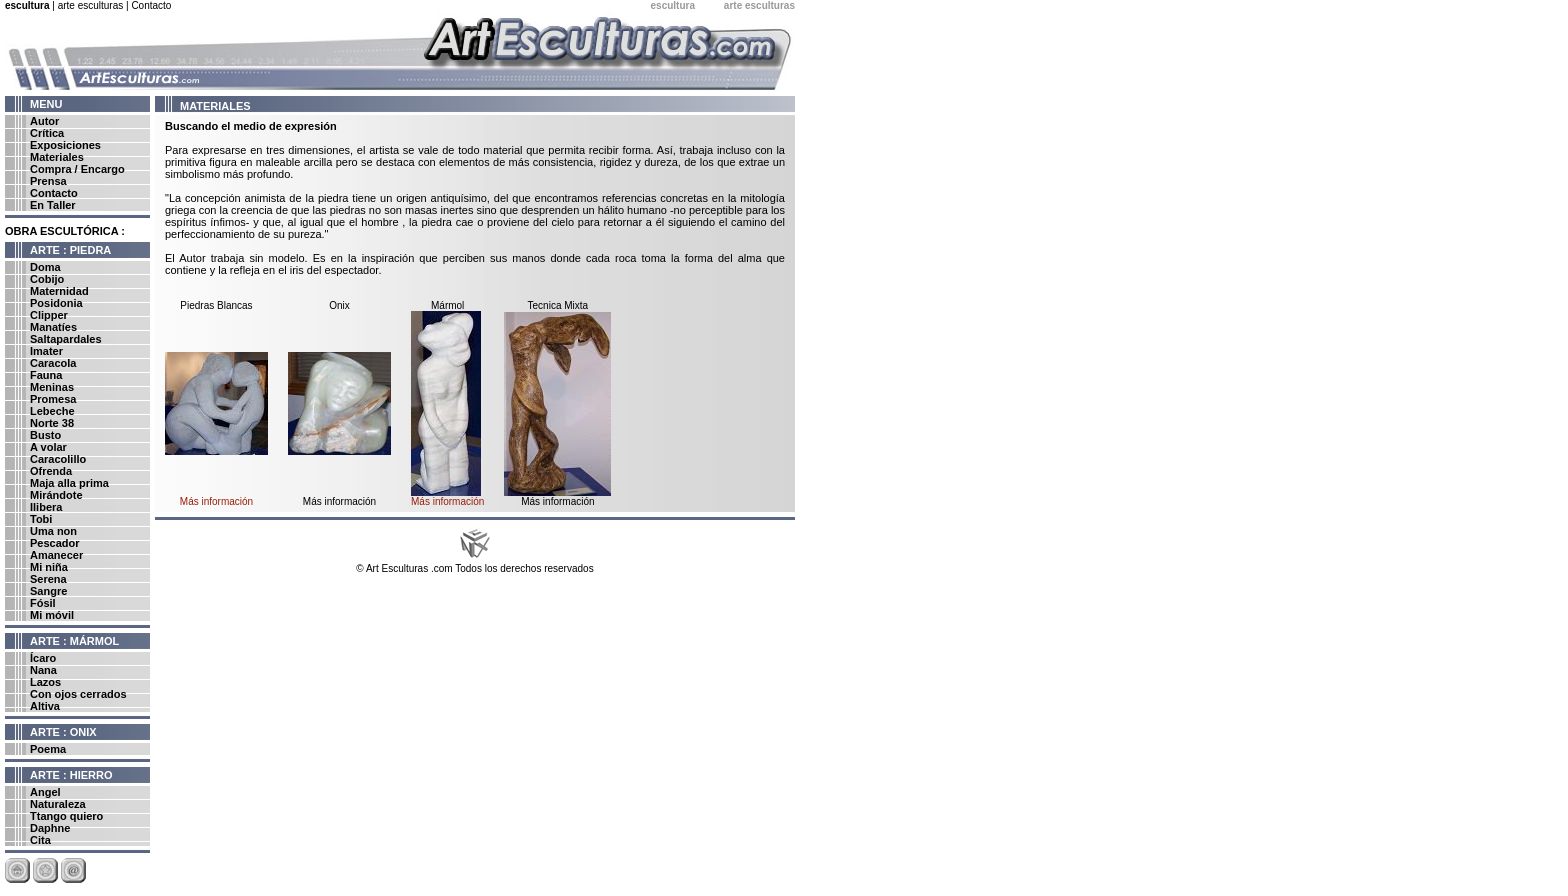 The image size is (1568, 896). Describe the element at coordinates (447, 305) in the screenshot. I see `Mármol` at that location.